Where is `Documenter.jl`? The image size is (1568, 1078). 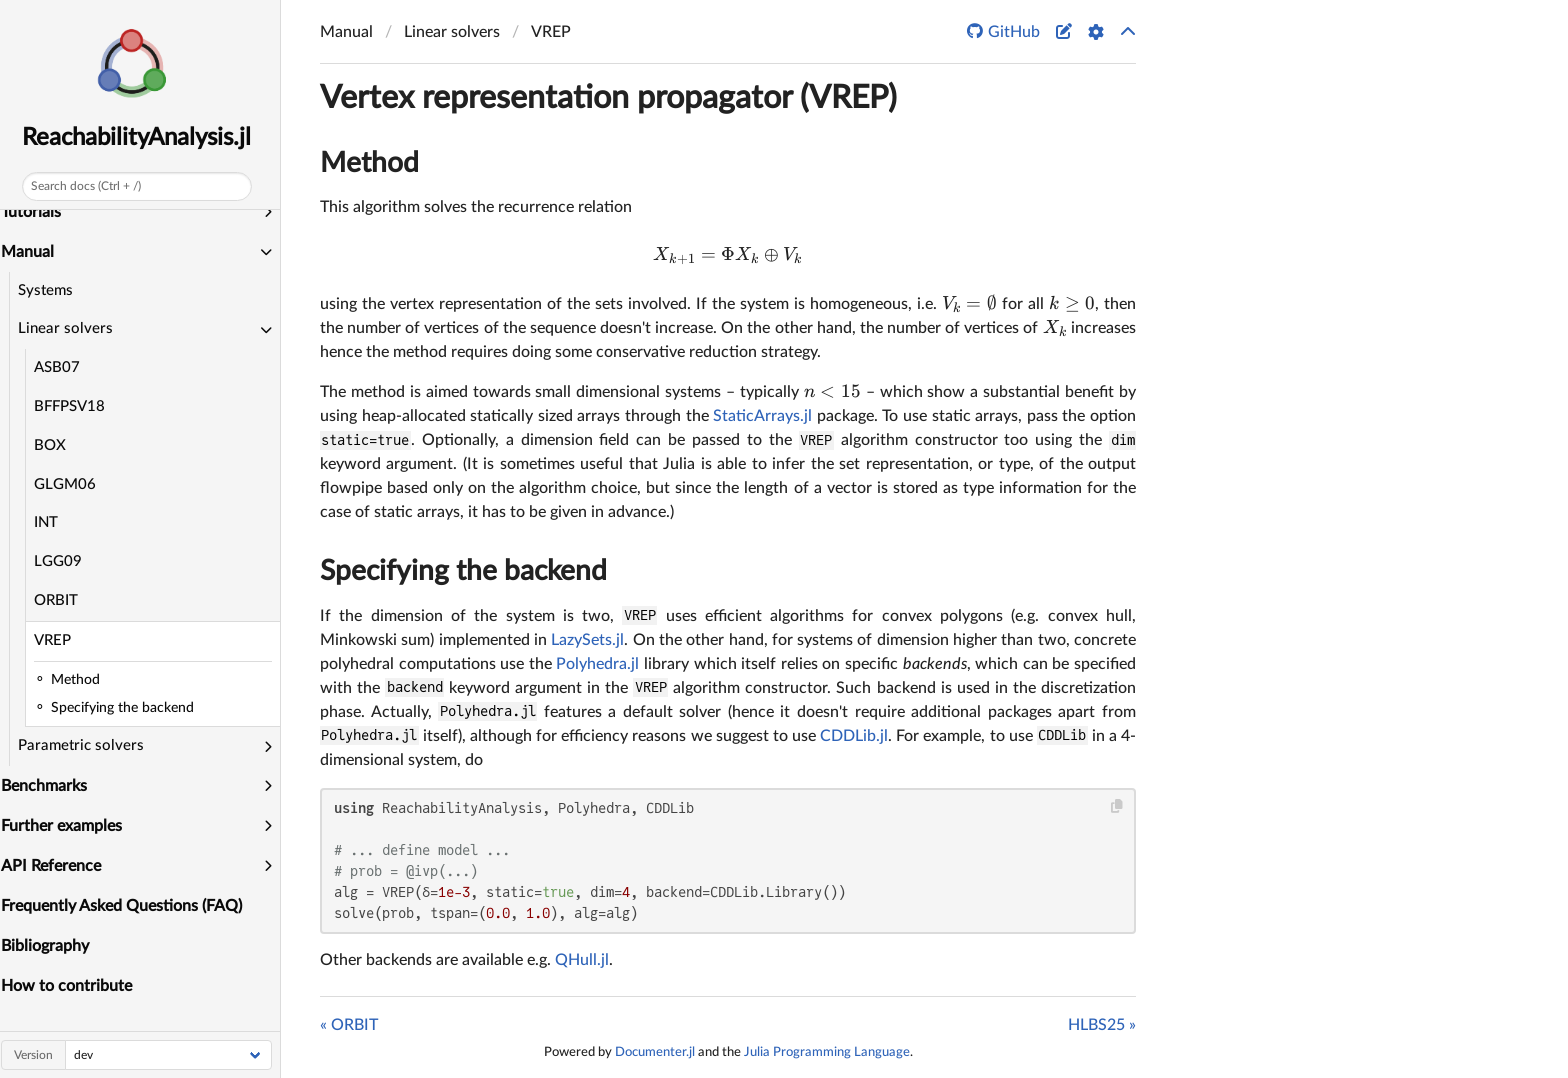 Documenter.jl is located at coordinates (655, 1052).